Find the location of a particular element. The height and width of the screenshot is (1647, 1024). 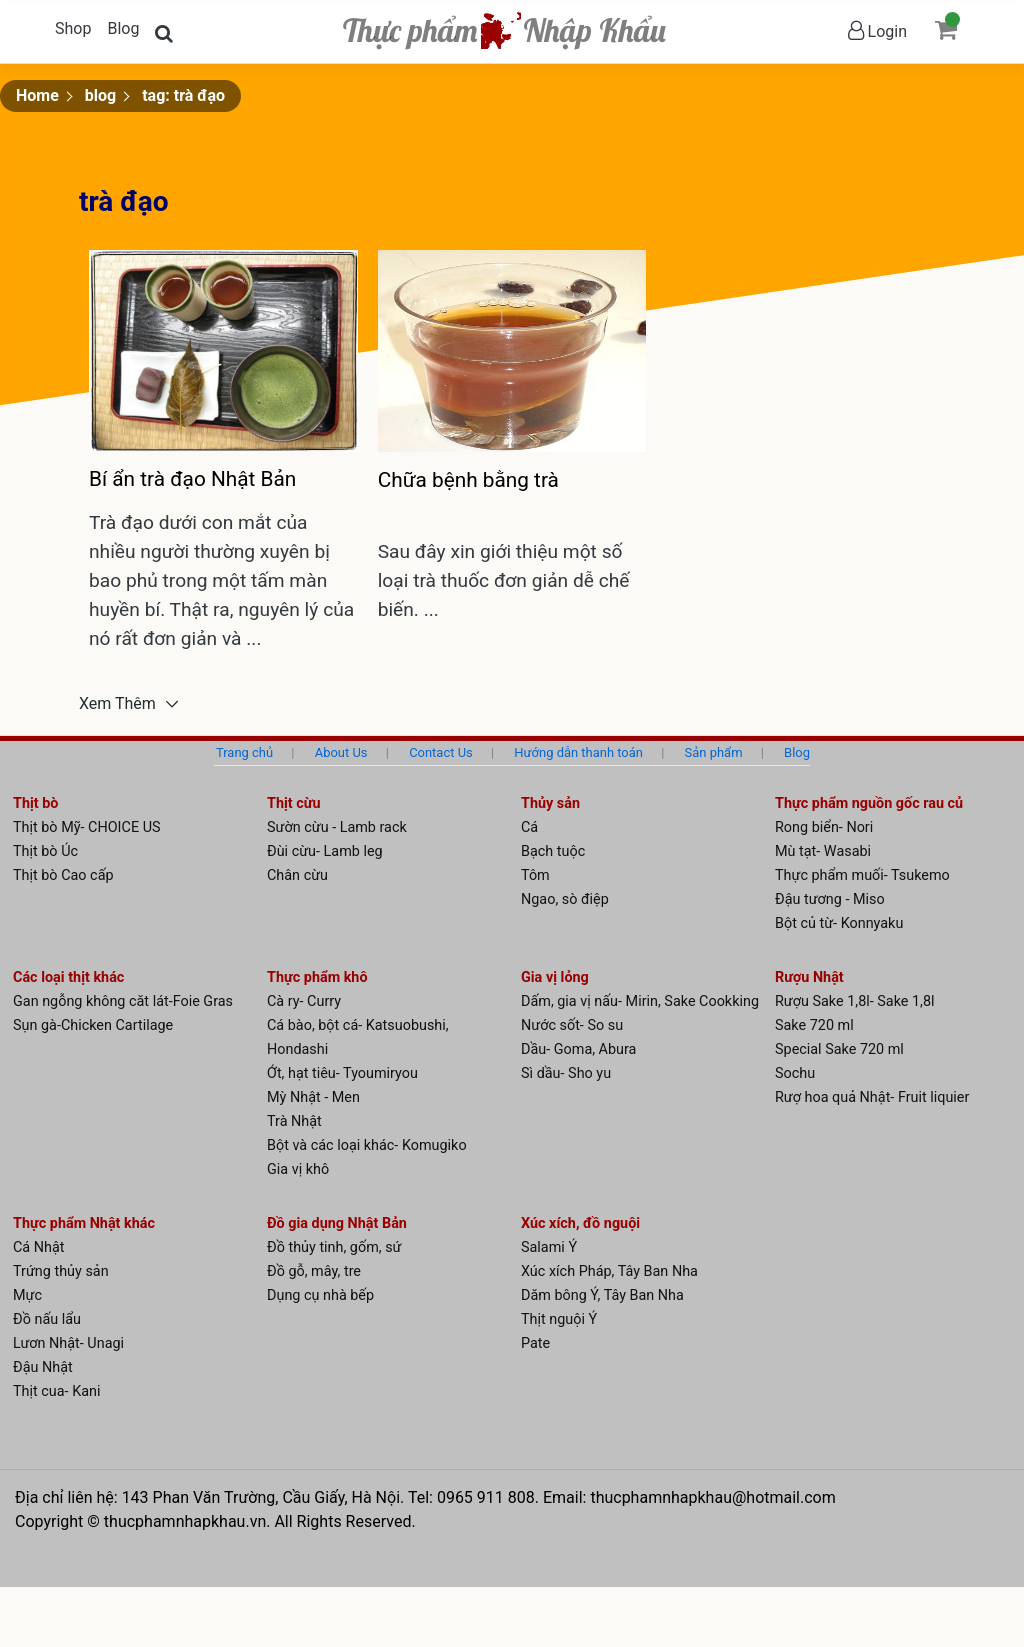

Rượ hoa quả Nhật- Fruit liquier is located at coordinates (872, 1097).